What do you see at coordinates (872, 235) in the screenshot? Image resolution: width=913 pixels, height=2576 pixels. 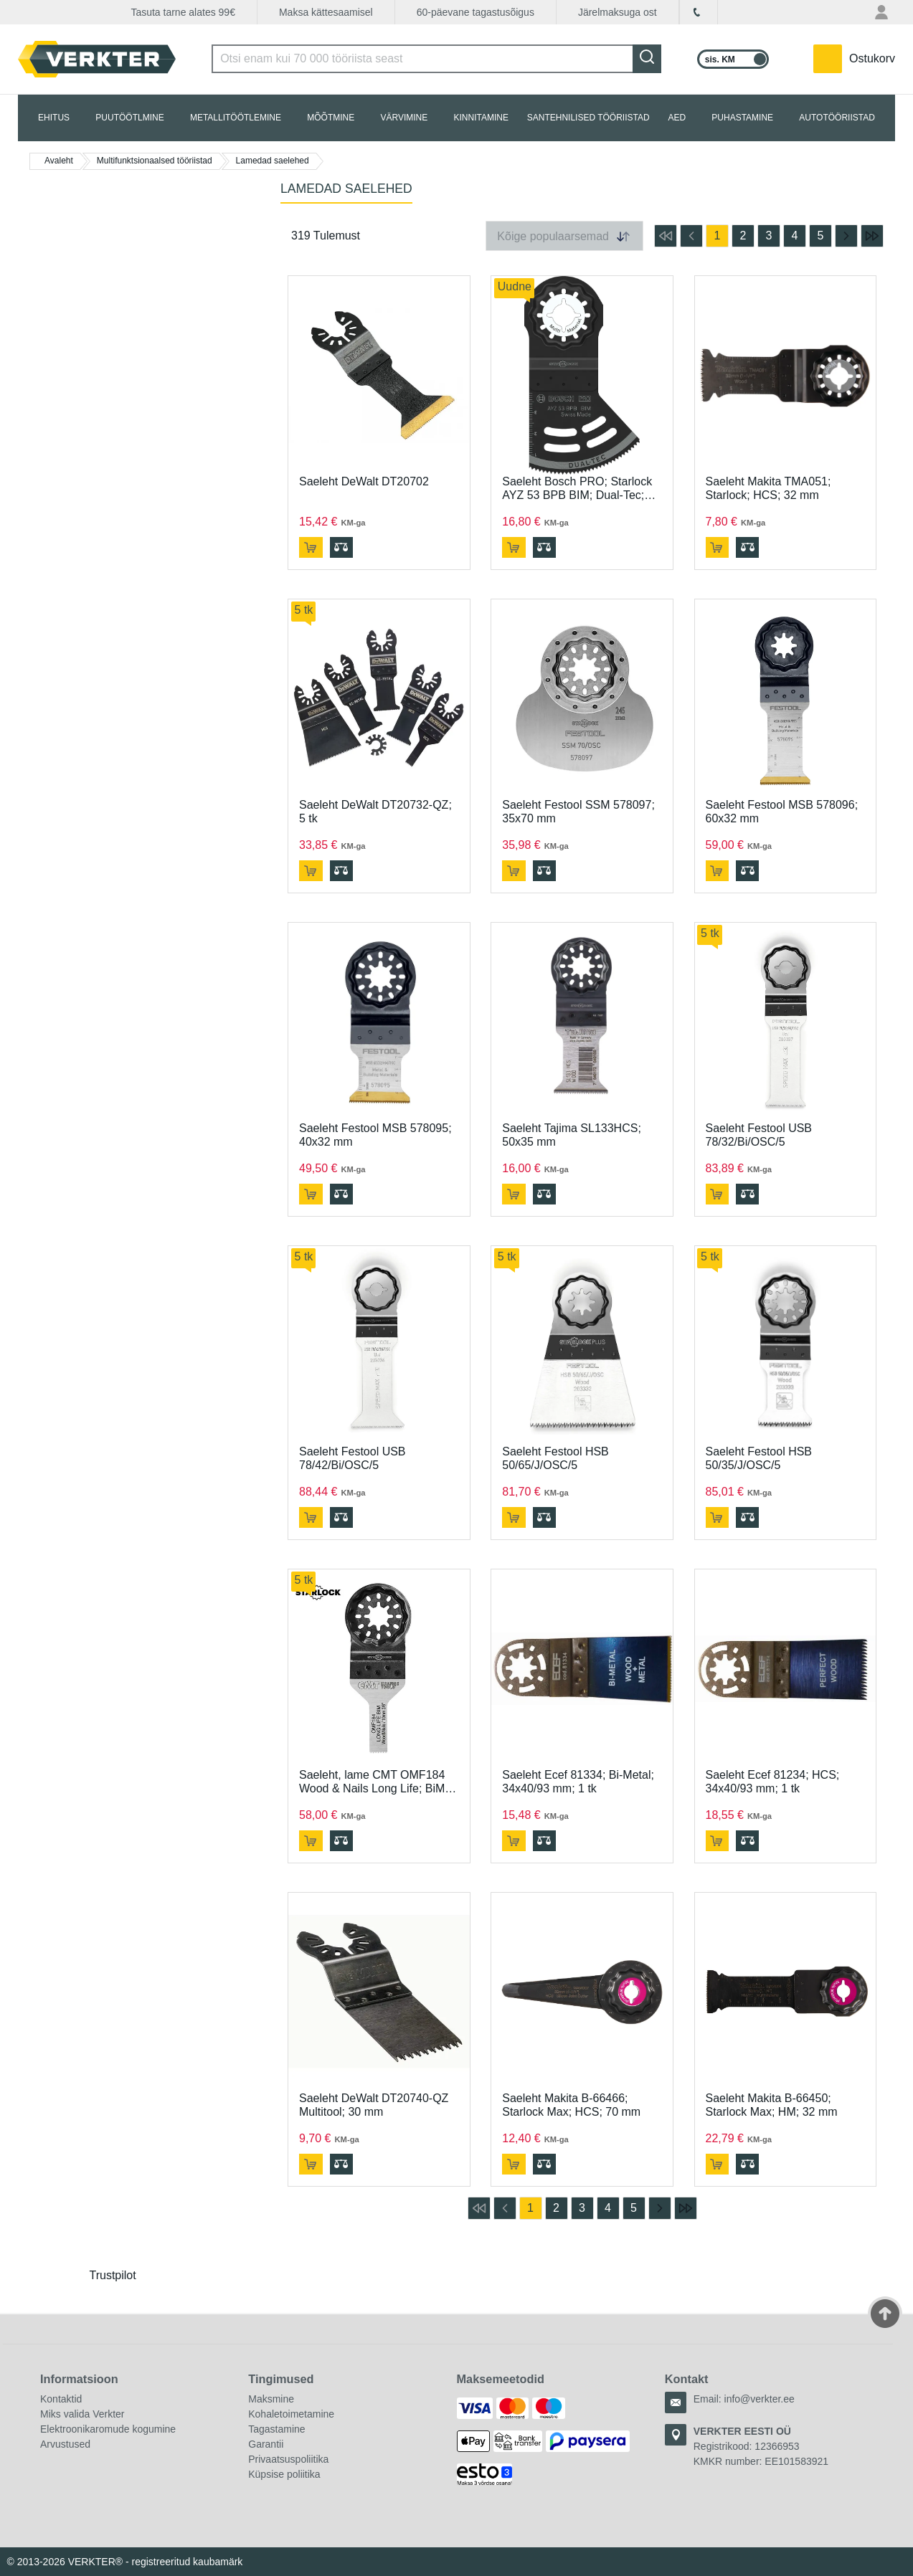 I see `[mine viimasele lehele]` at bounding box center [872, 235].